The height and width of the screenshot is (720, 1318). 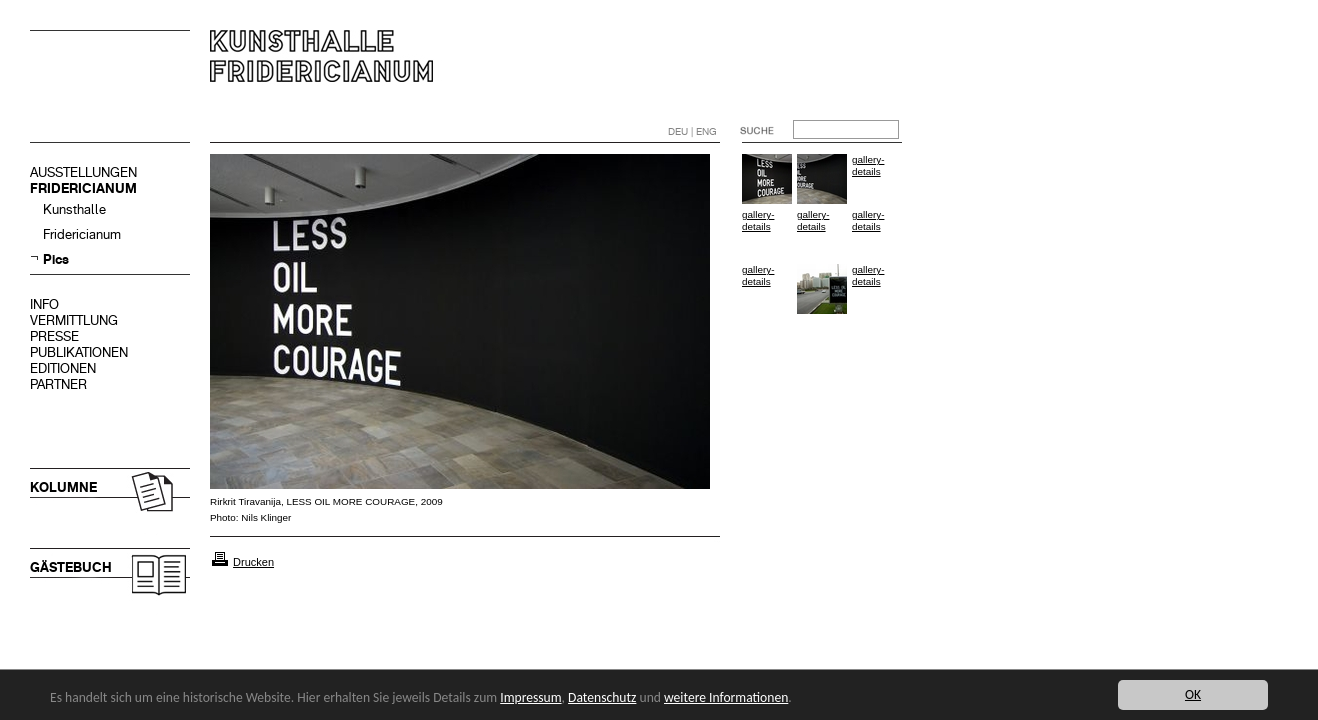 What do you see at coordinates (54, 336) in the screenshot?
I see `PRESSE` at bounding box center [54, 336].